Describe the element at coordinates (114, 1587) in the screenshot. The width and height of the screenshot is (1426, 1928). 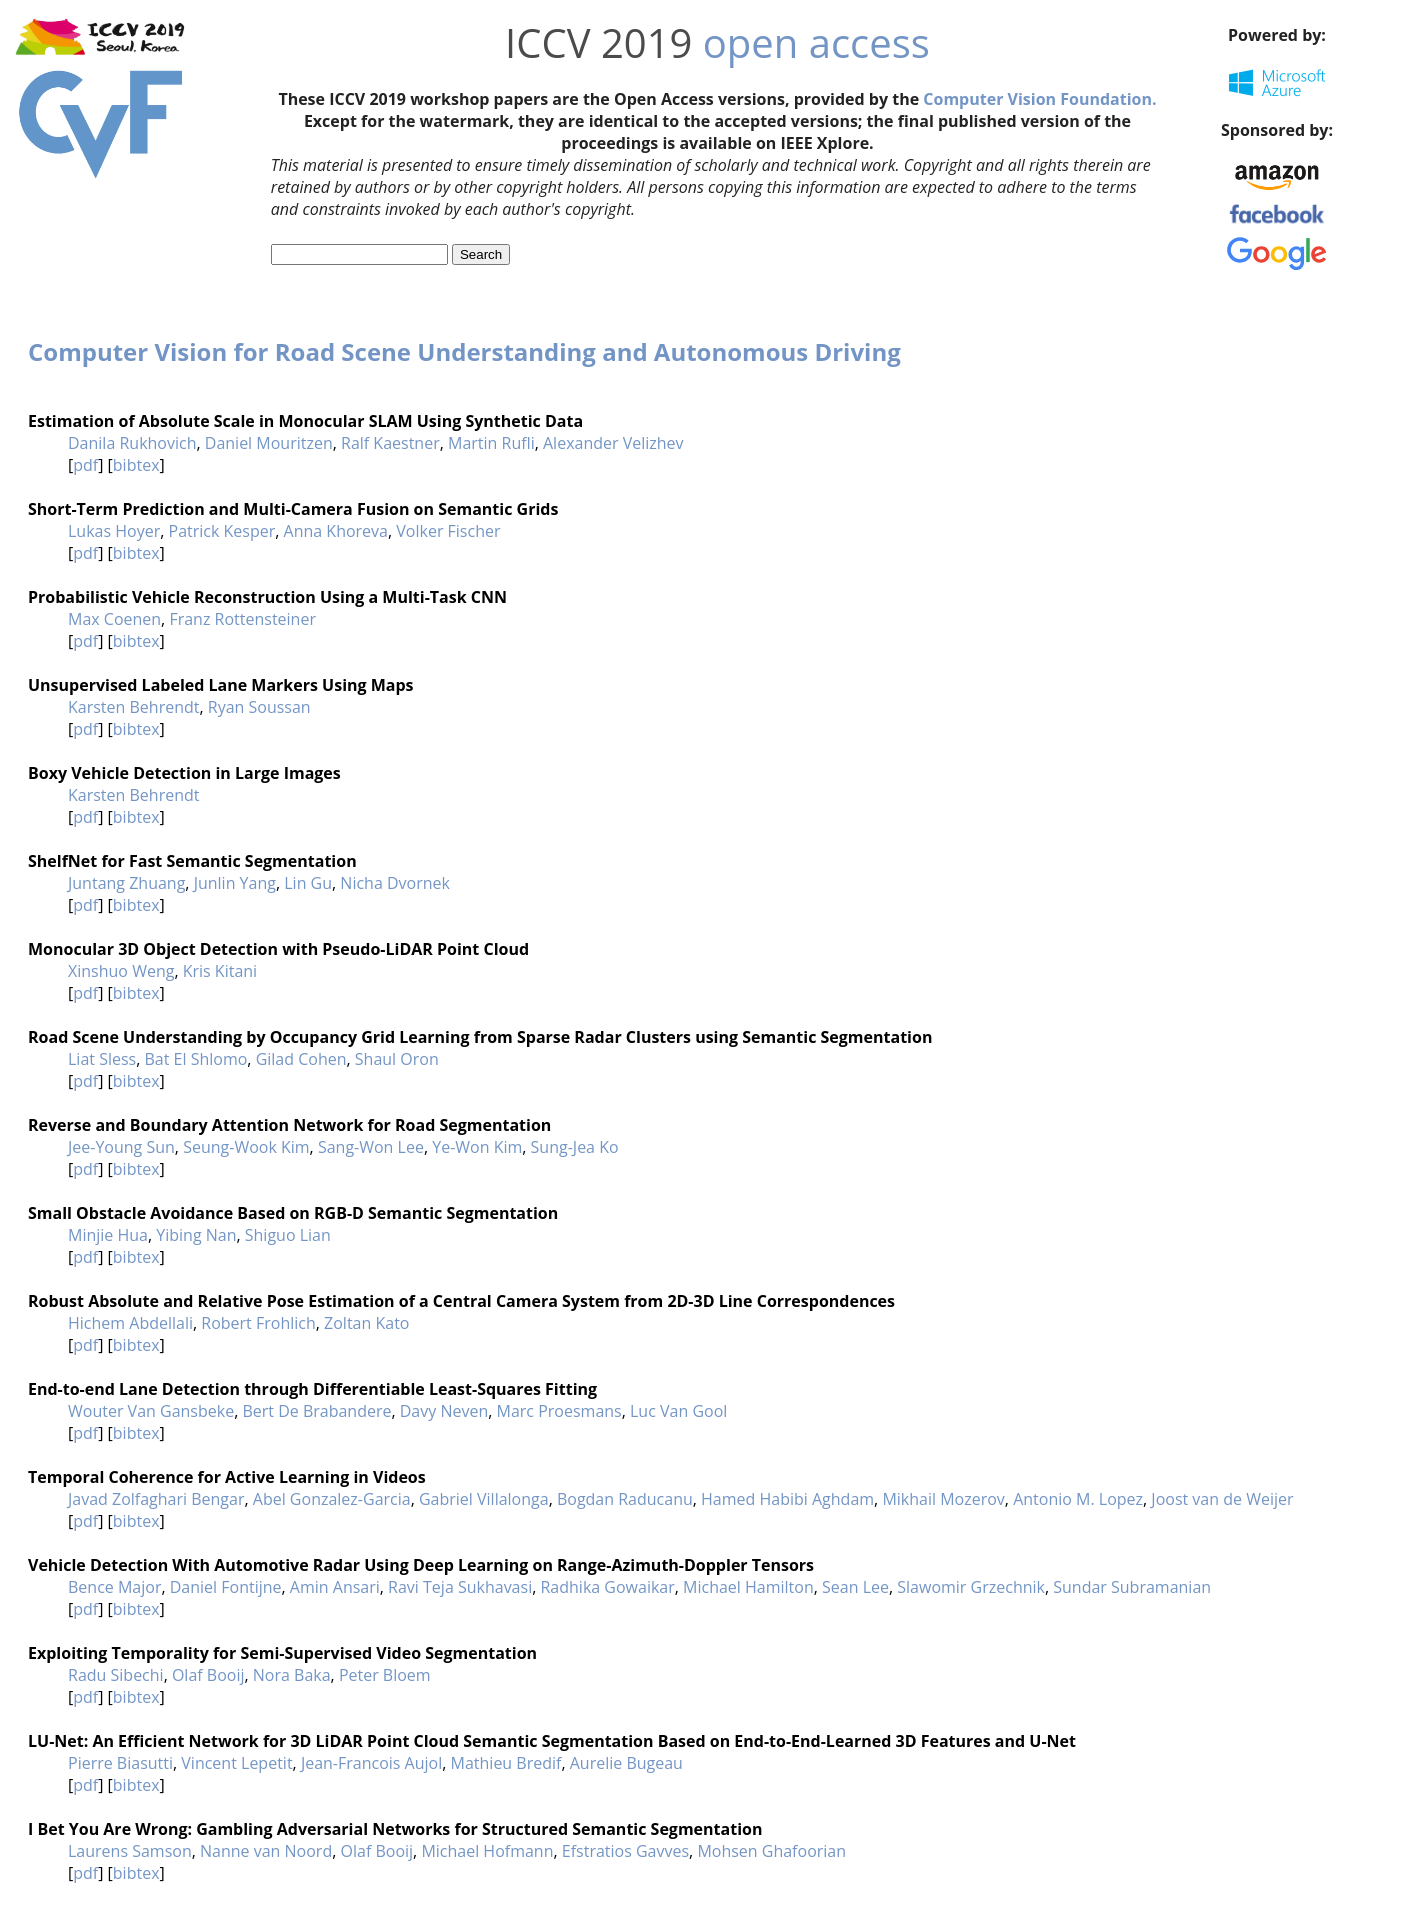
I see `Bence Major` at that location.